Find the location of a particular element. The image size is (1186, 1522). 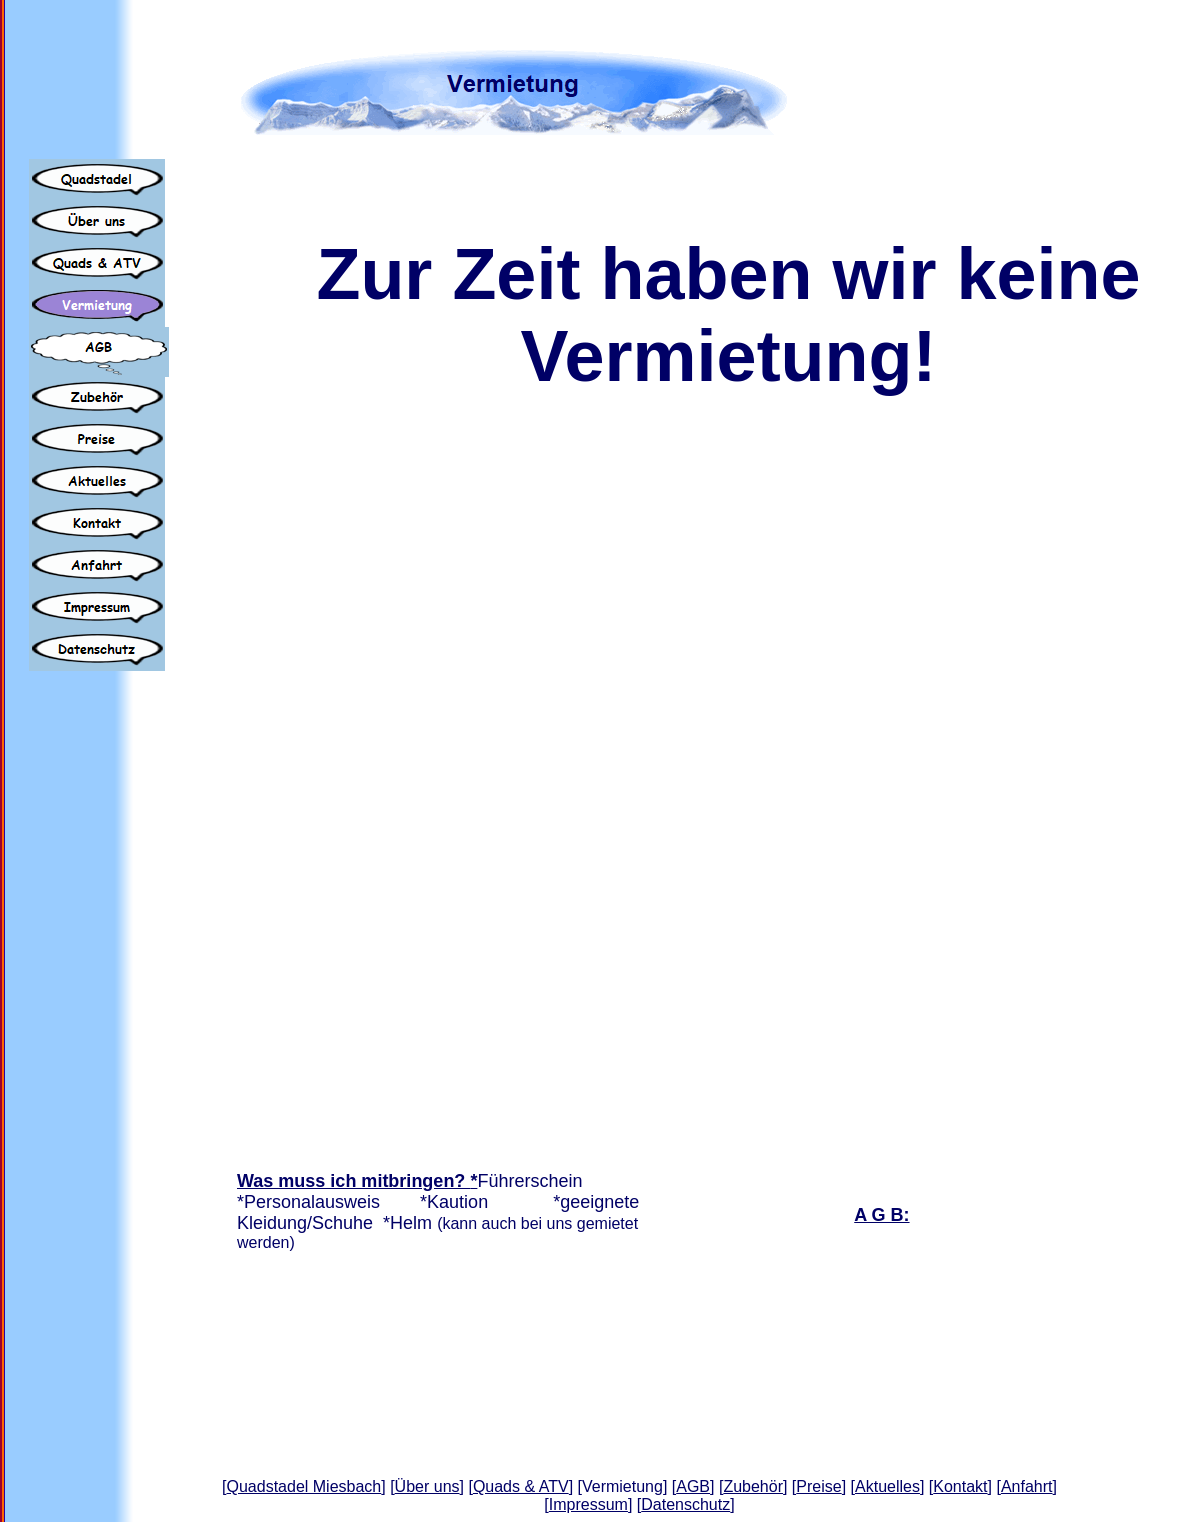

Kontakt is located at coordinates (960, 1486).